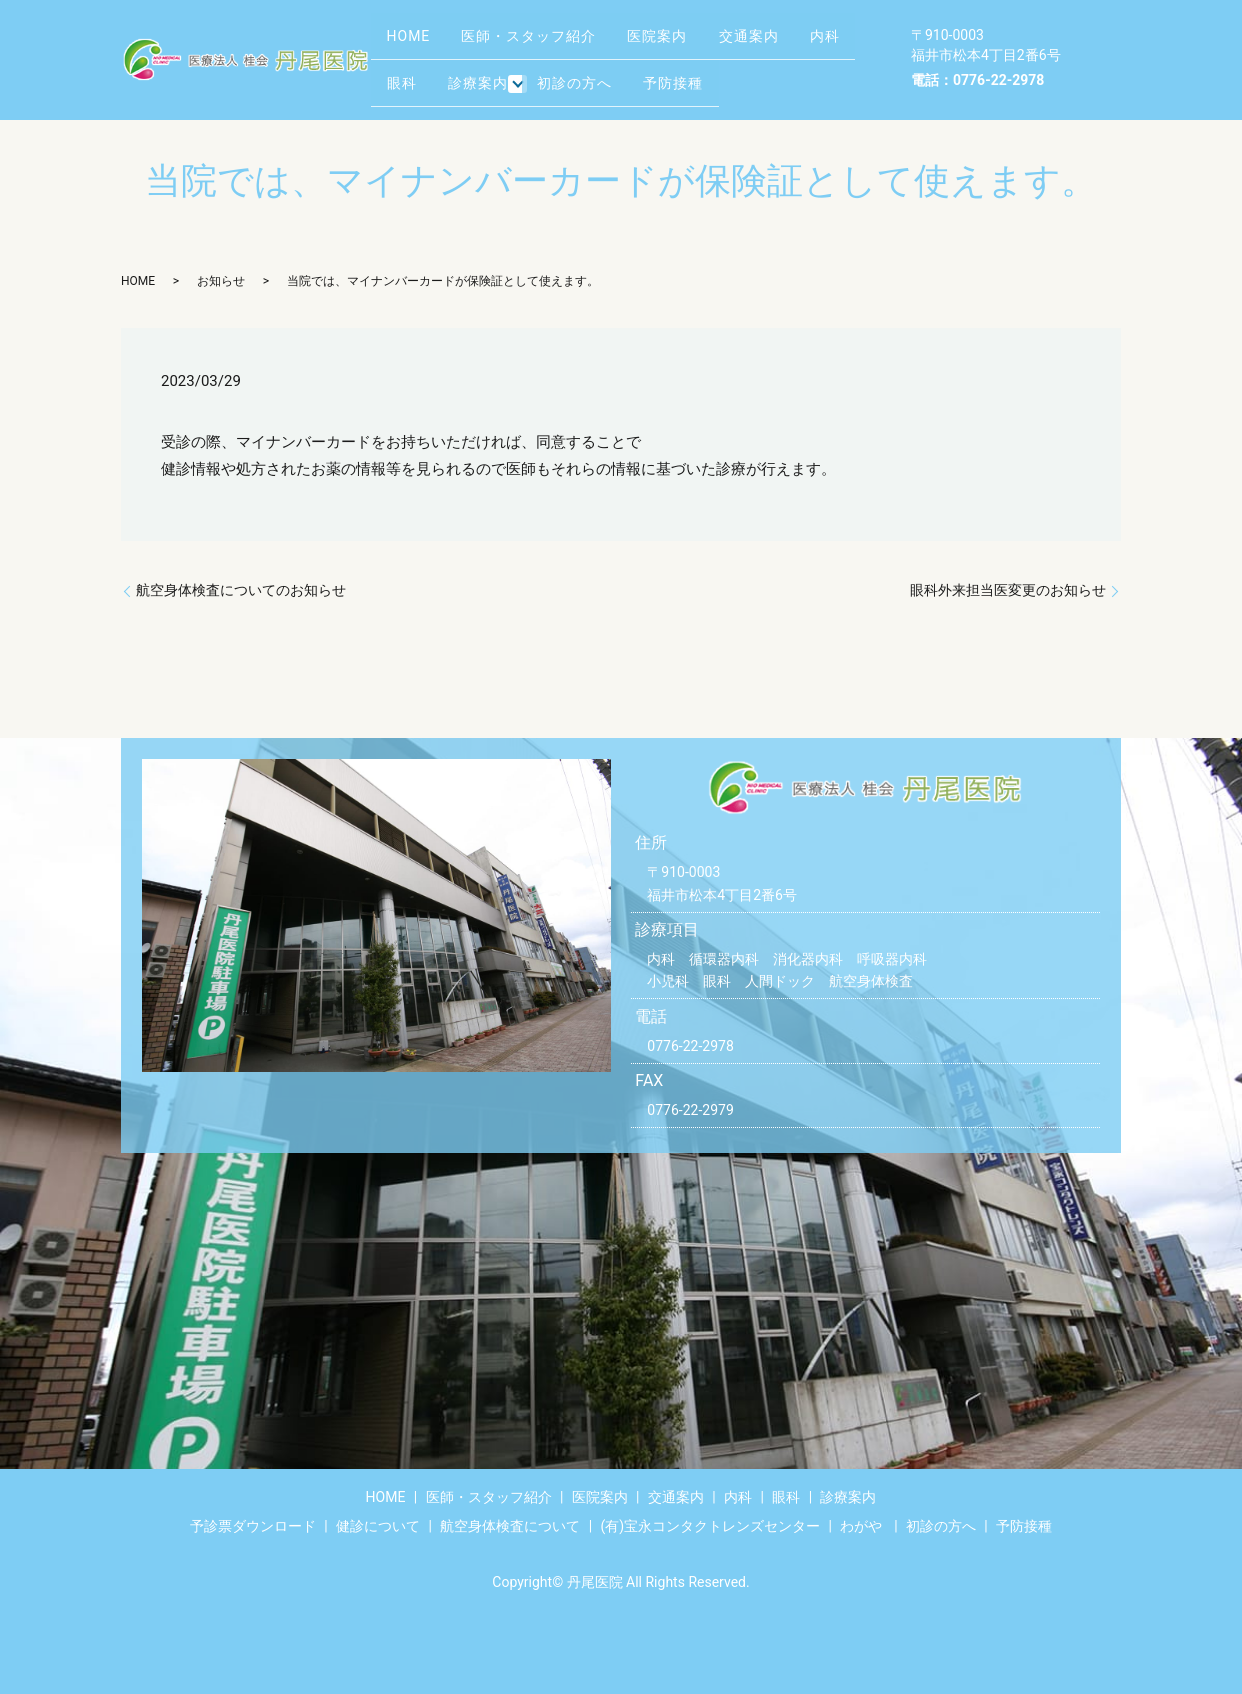 The height and width of the screenshot is (1694, 1242). Describe the element at coordinates (1008, 590) in the screenshot. I see `眼科外来担当医変更のお知らせ` at that location.